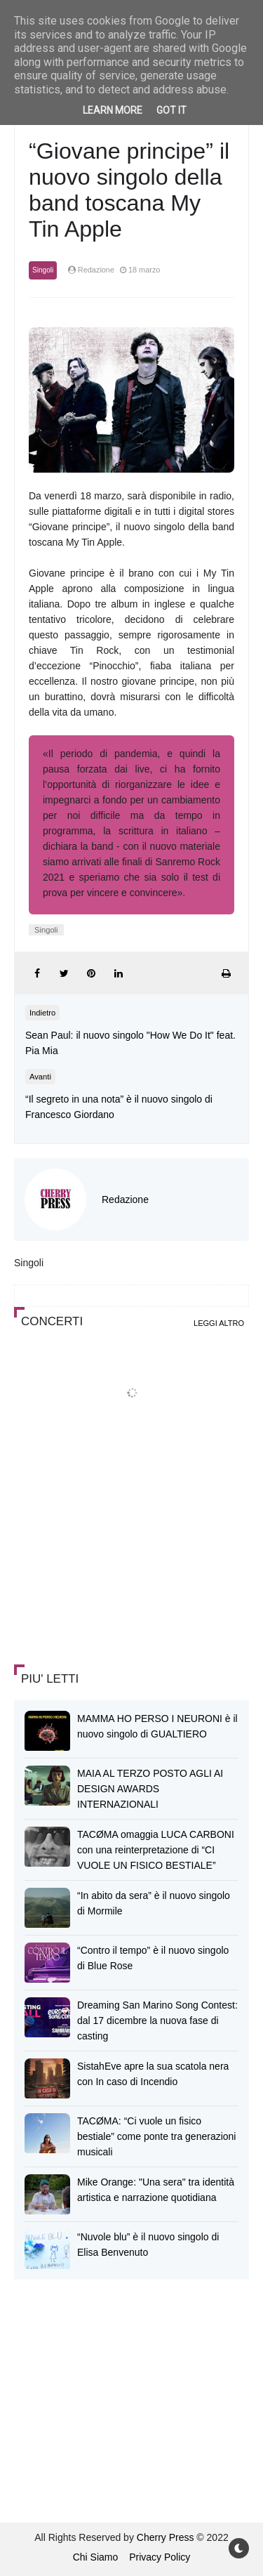 The width and height of the screenshot is (263, 2576). I want to click on Singoli, so click(42, 270).